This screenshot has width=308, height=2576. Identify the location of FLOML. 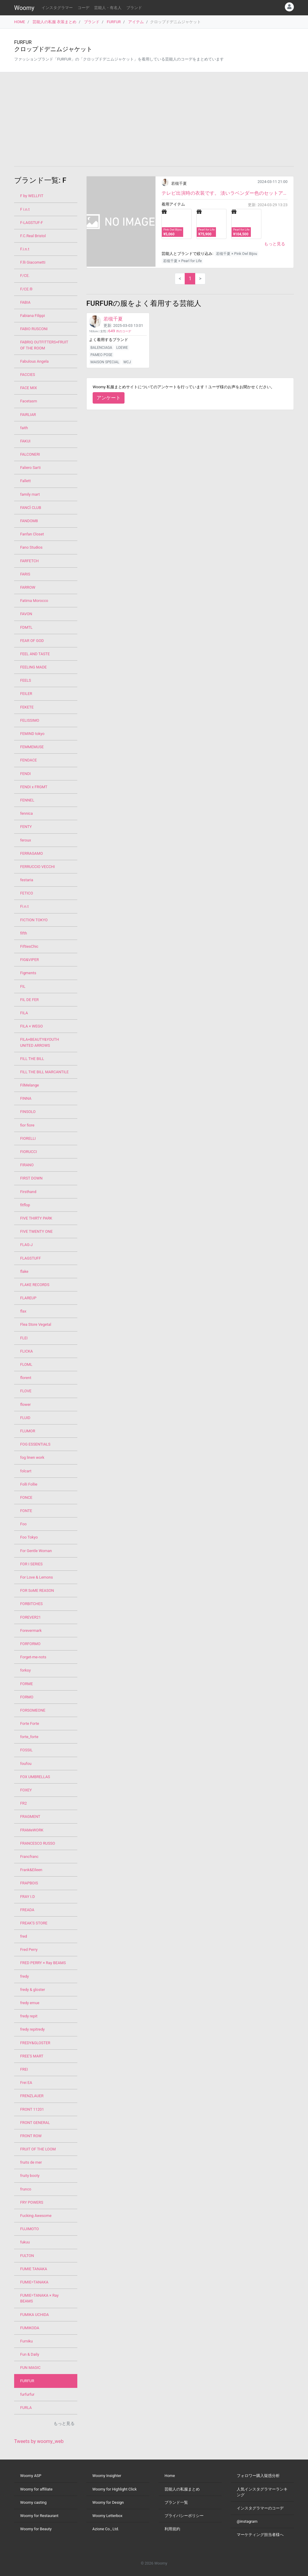
(26, 1364).